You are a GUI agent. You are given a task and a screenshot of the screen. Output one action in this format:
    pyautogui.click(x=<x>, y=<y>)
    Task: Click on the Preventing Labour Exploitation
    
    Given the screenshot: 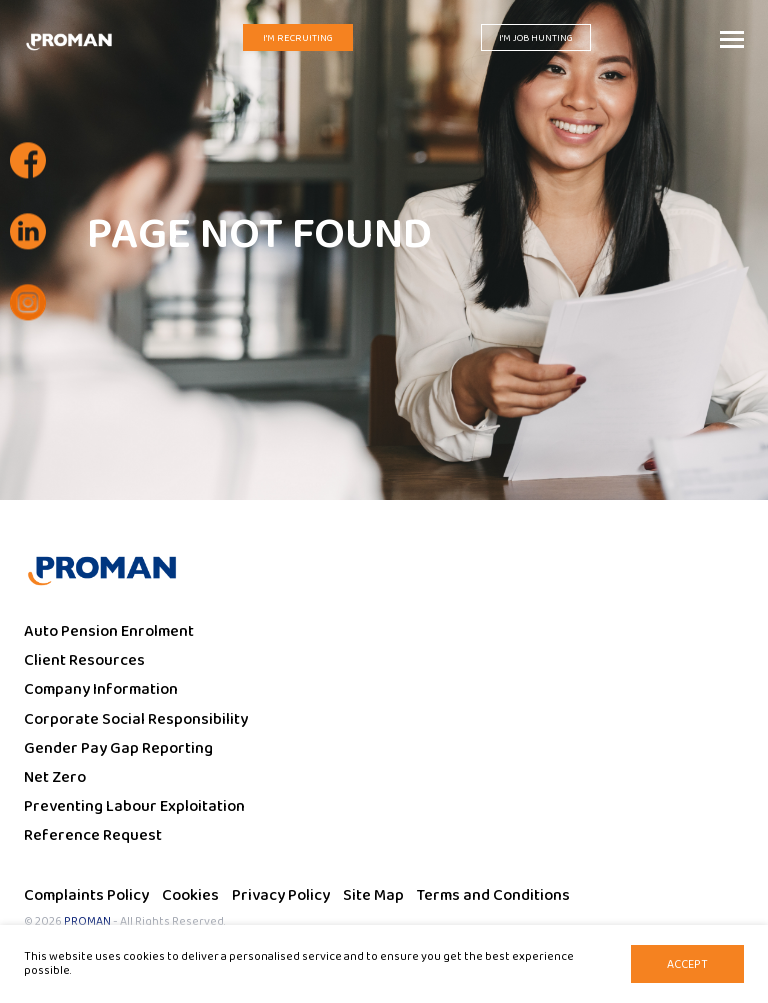 What is the action you would take?
    pyautogui.click(x=134, y=806)
    